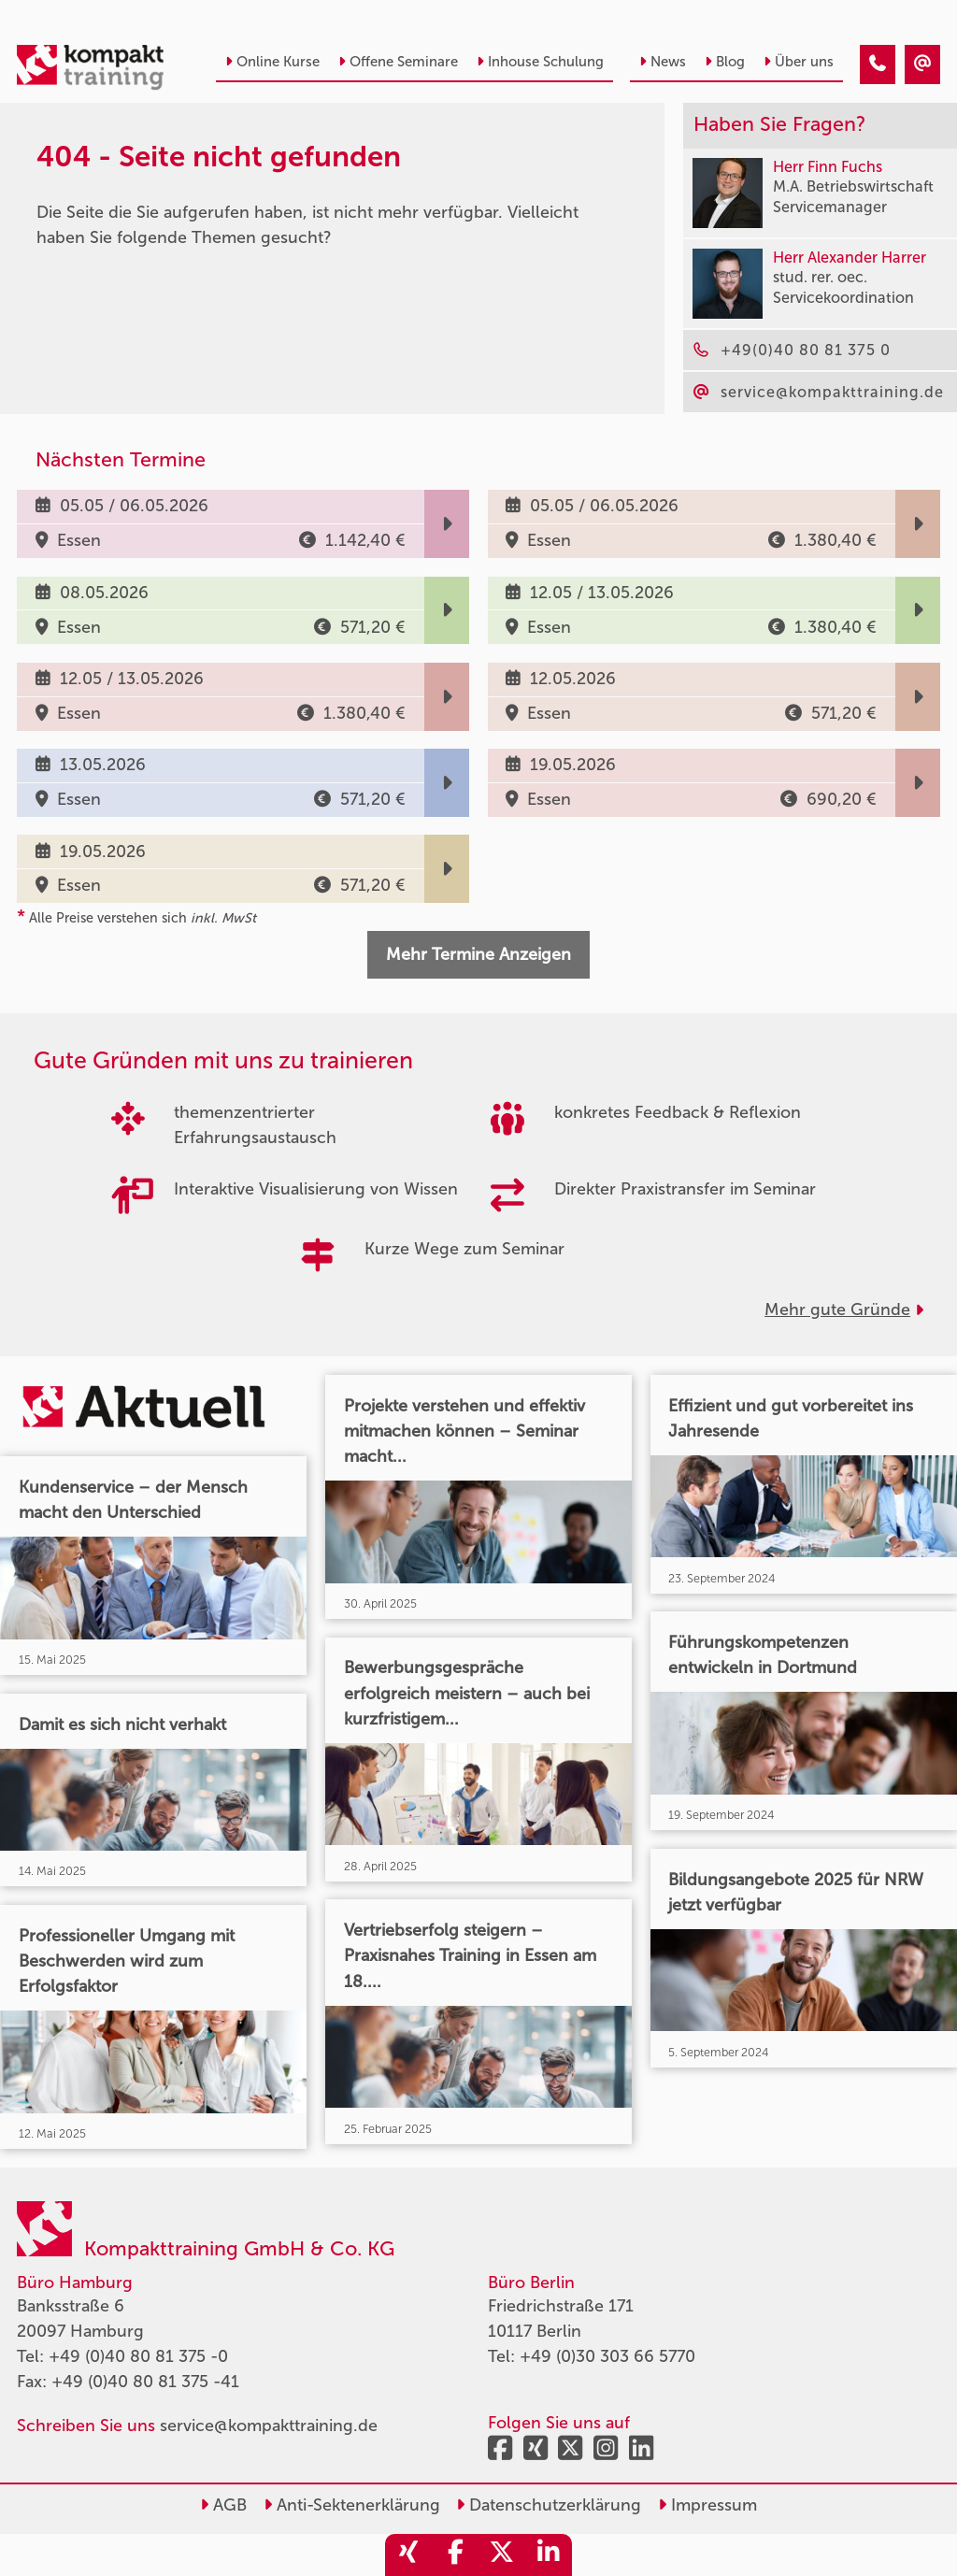 The width and height of the screenshot is (957, 2576). Describe the element at coordinates (799, 61) in the screenshot. I see `Über uns` at that location.